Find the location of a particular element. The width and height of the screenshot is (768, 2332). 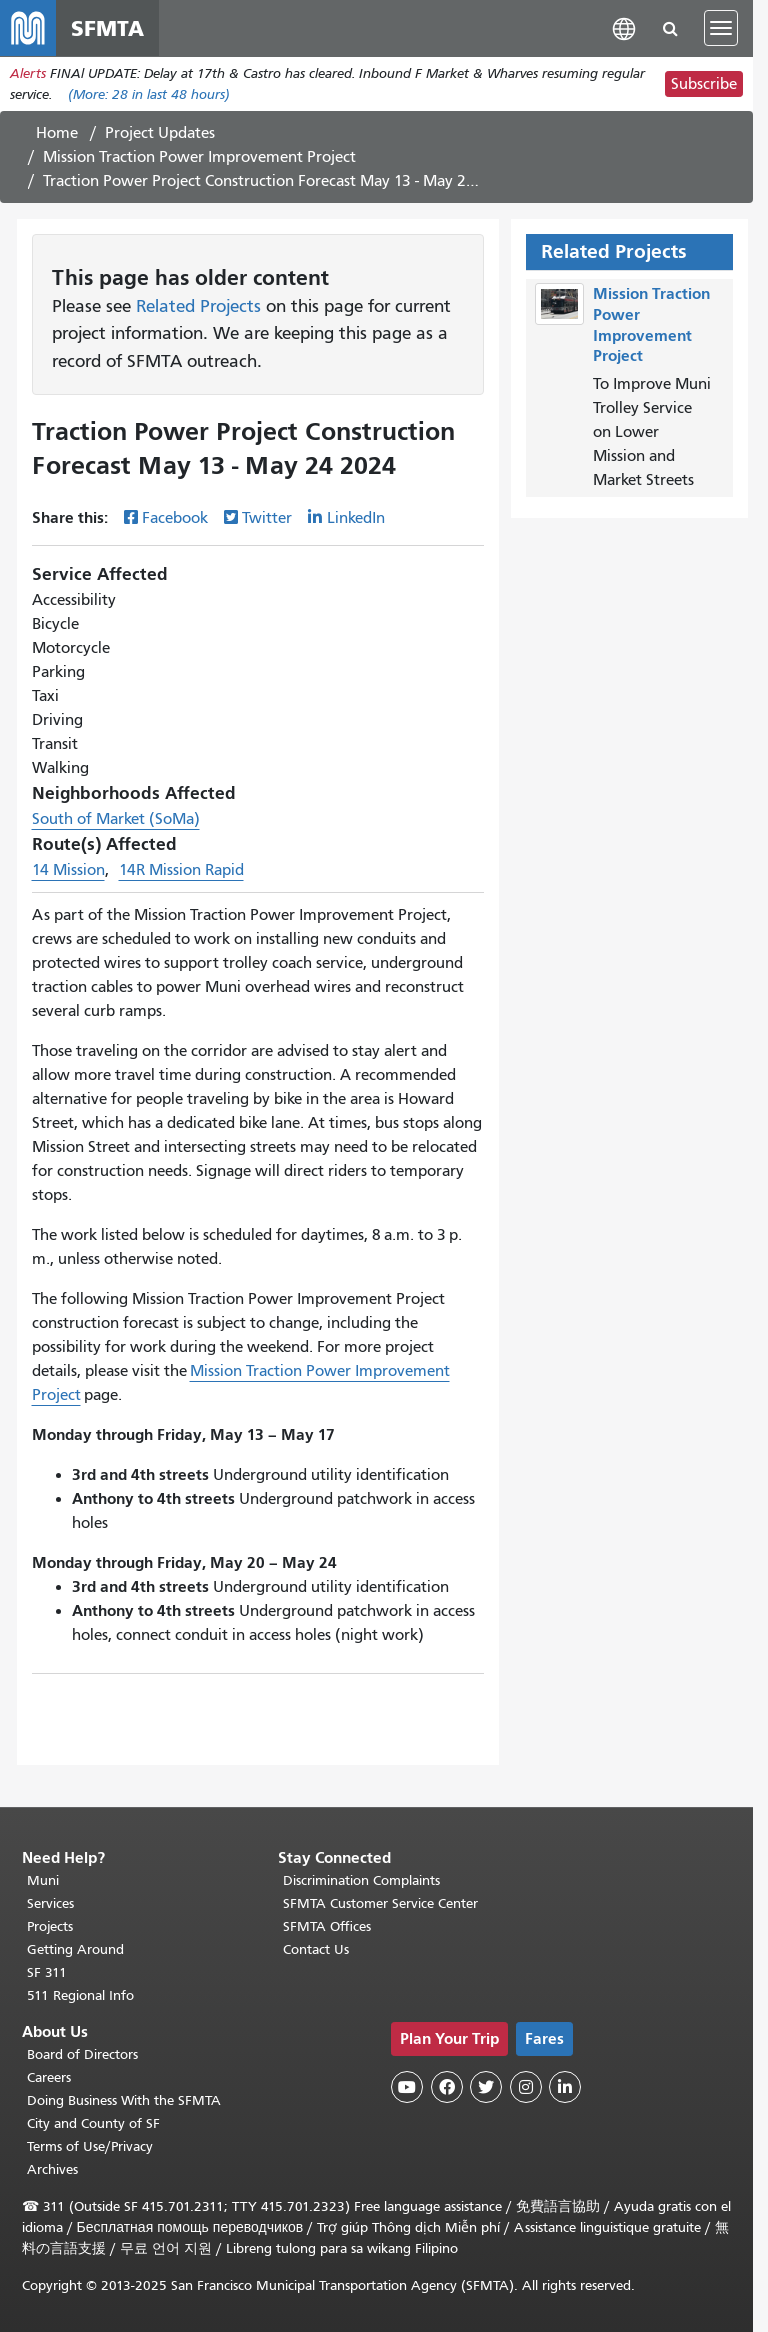

SFMTA Customer Service Center is located at coordinates (380, 1903).